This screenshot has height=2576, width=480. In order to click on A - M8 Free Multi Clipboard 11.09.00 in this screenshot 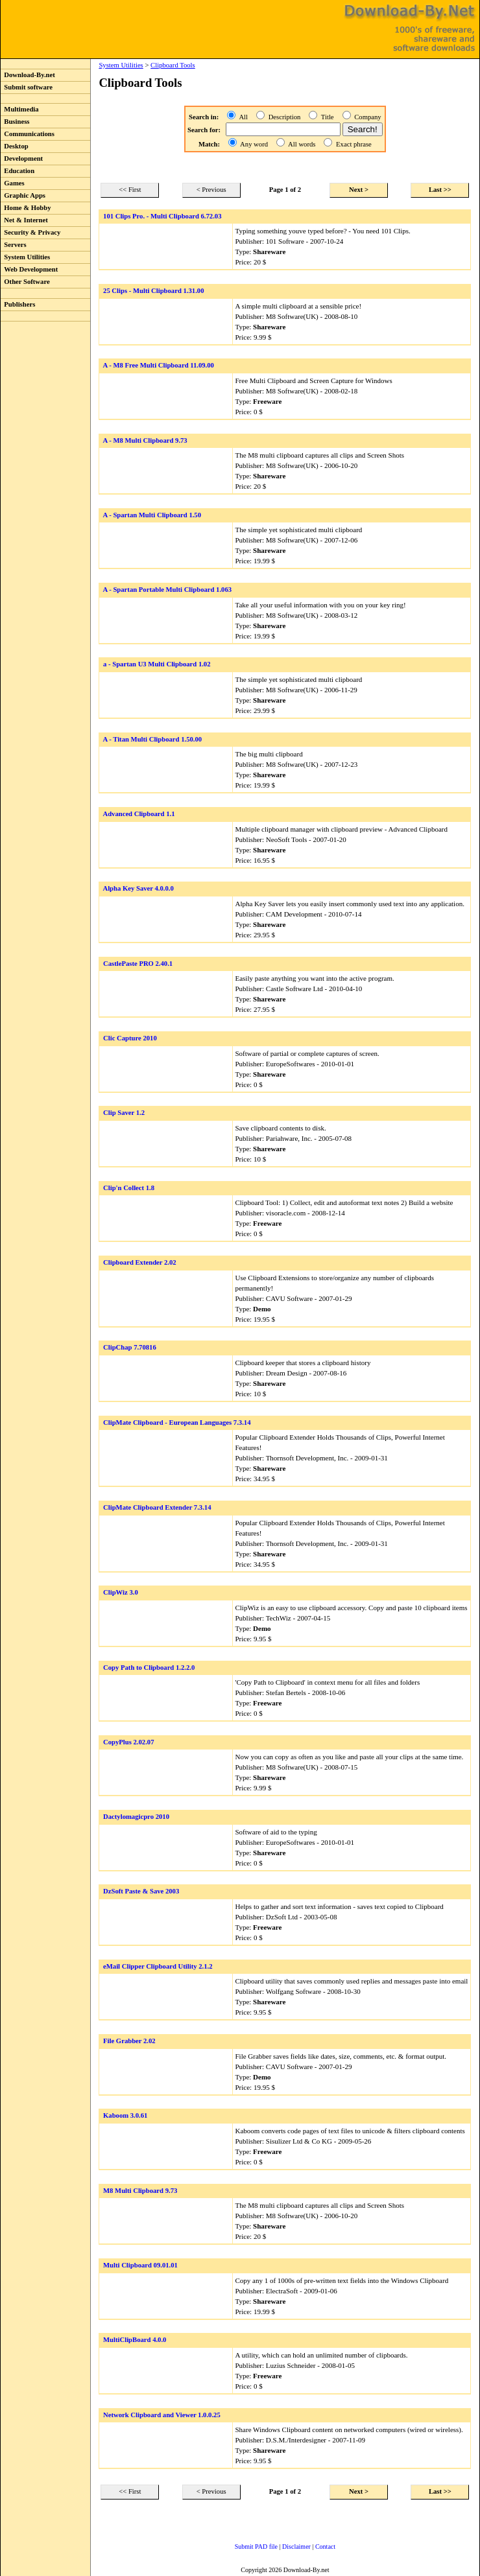, I will do `click(157, 365)`.